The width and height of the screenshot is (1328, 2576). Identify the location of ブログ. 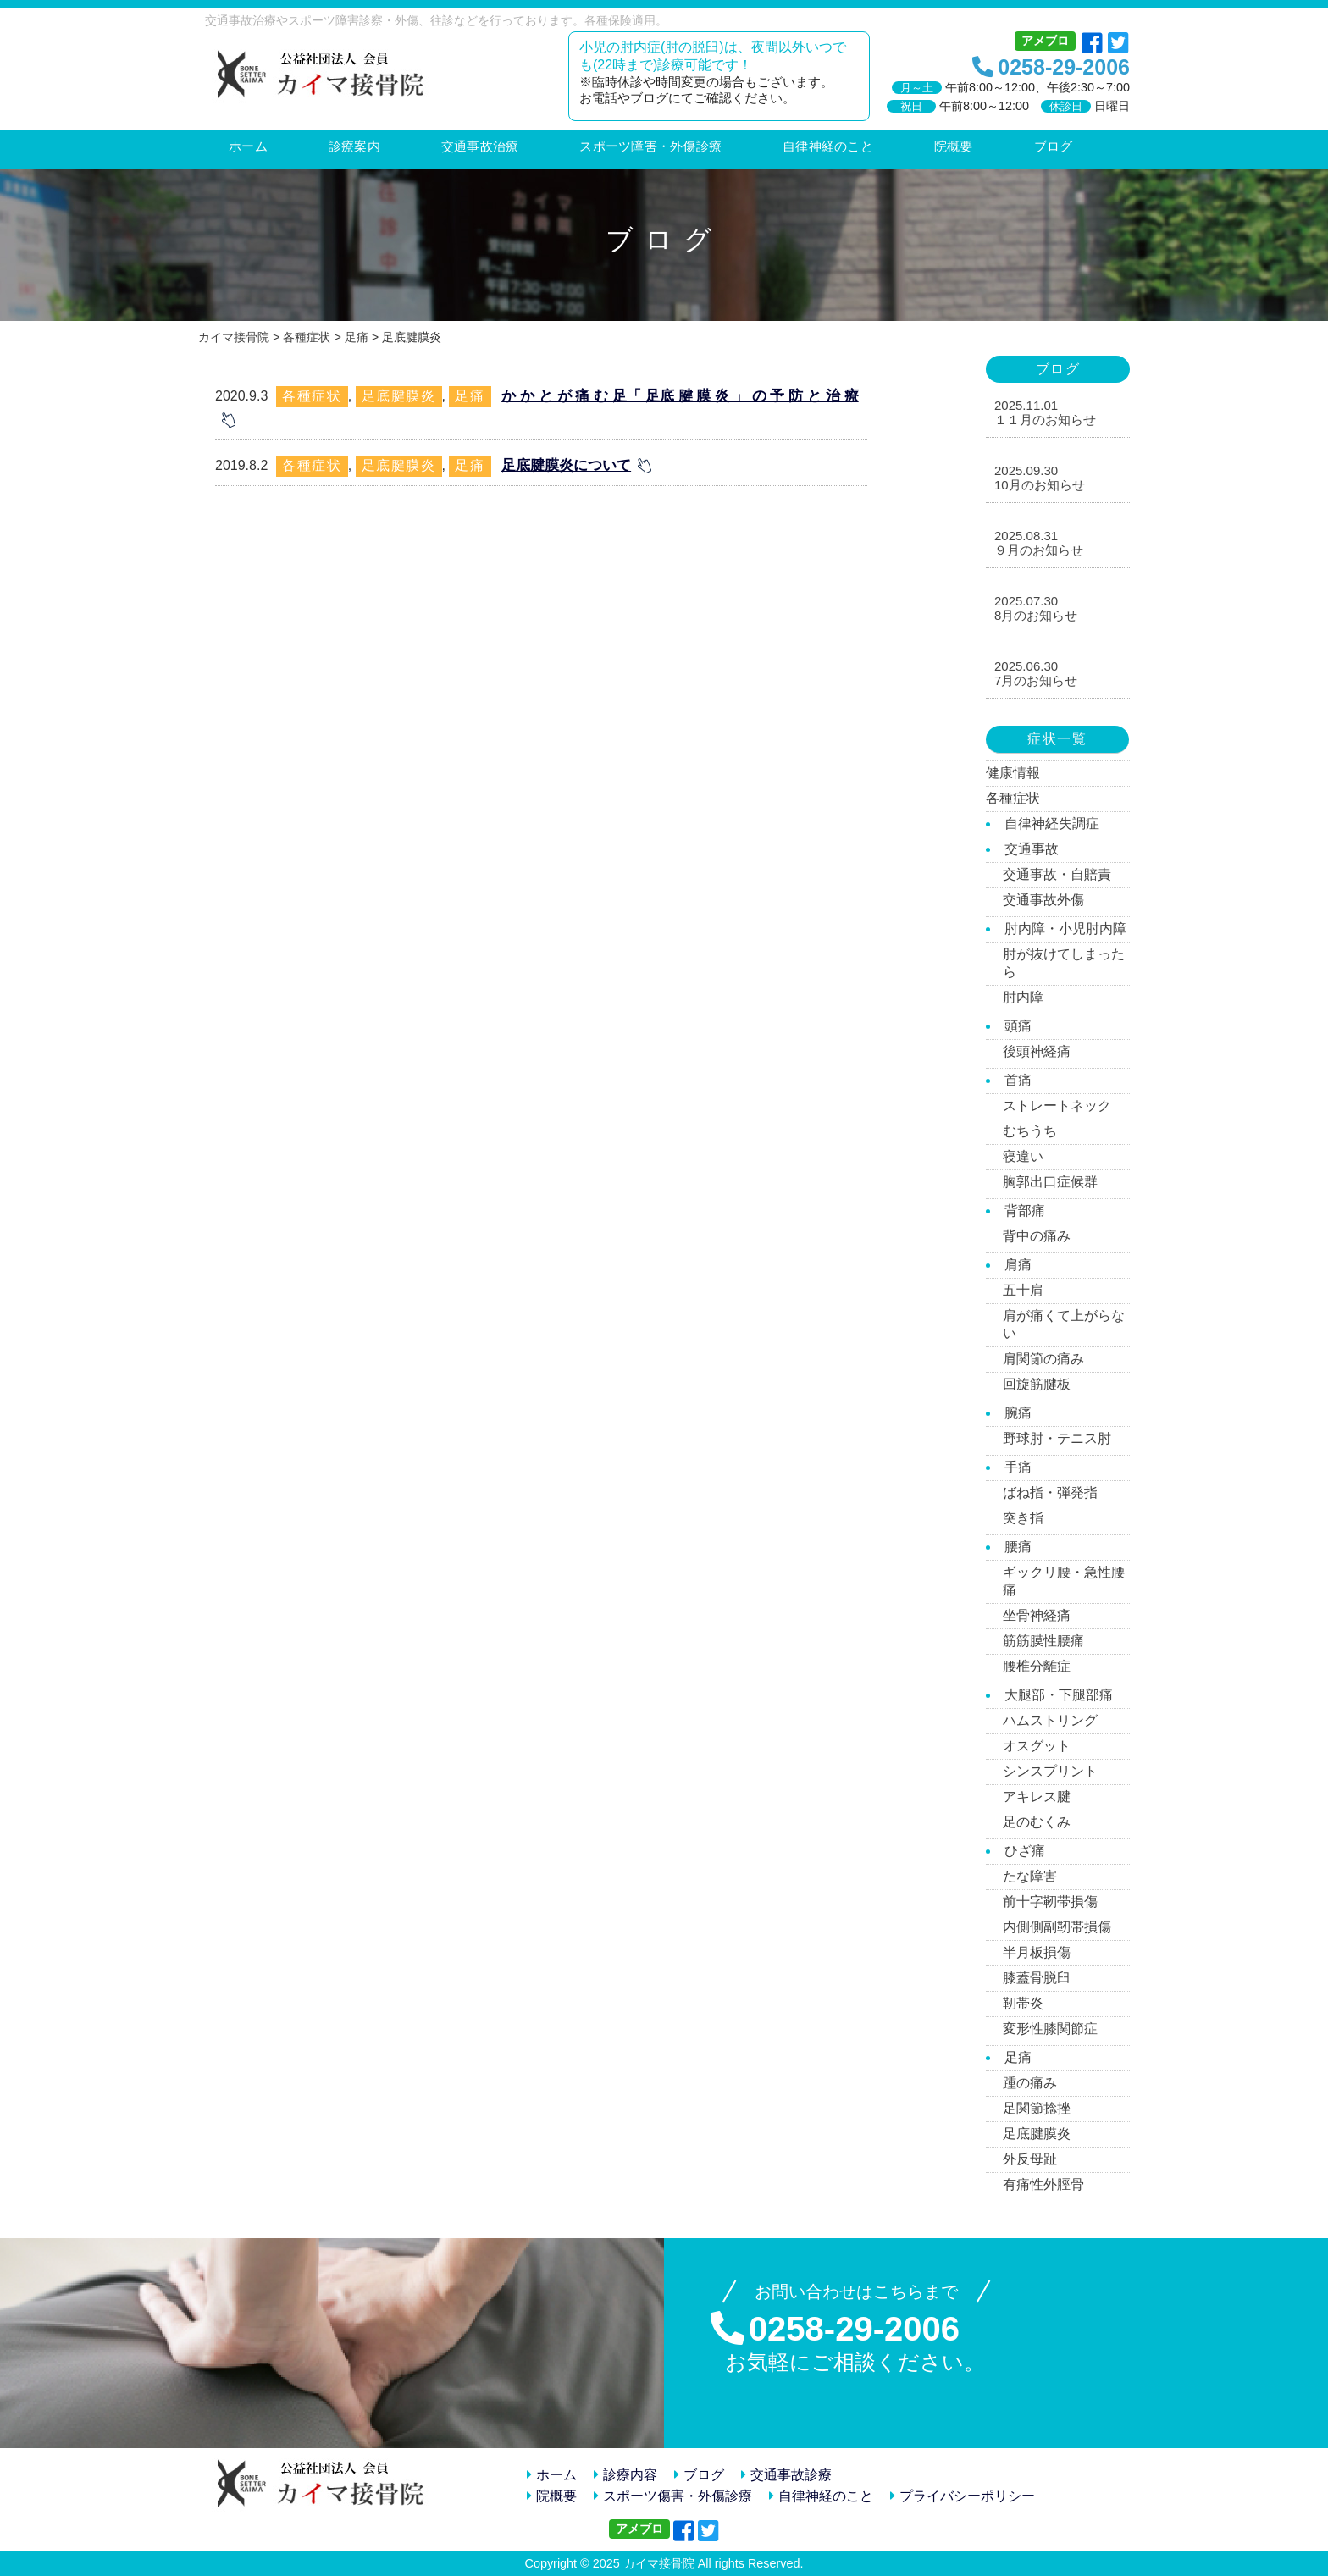
(699, 2475).